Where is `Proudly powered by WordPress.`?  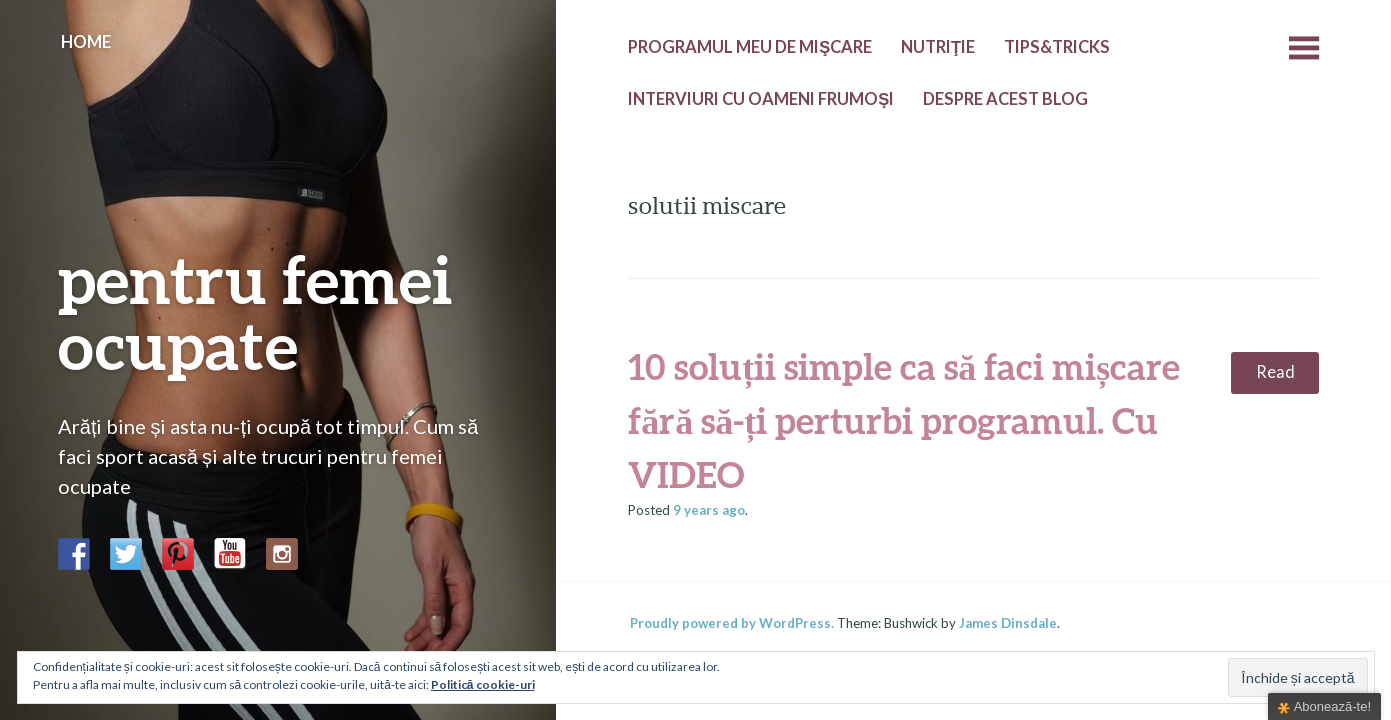
Proudly powered by WordPress. is located at coordinates (732, 623).